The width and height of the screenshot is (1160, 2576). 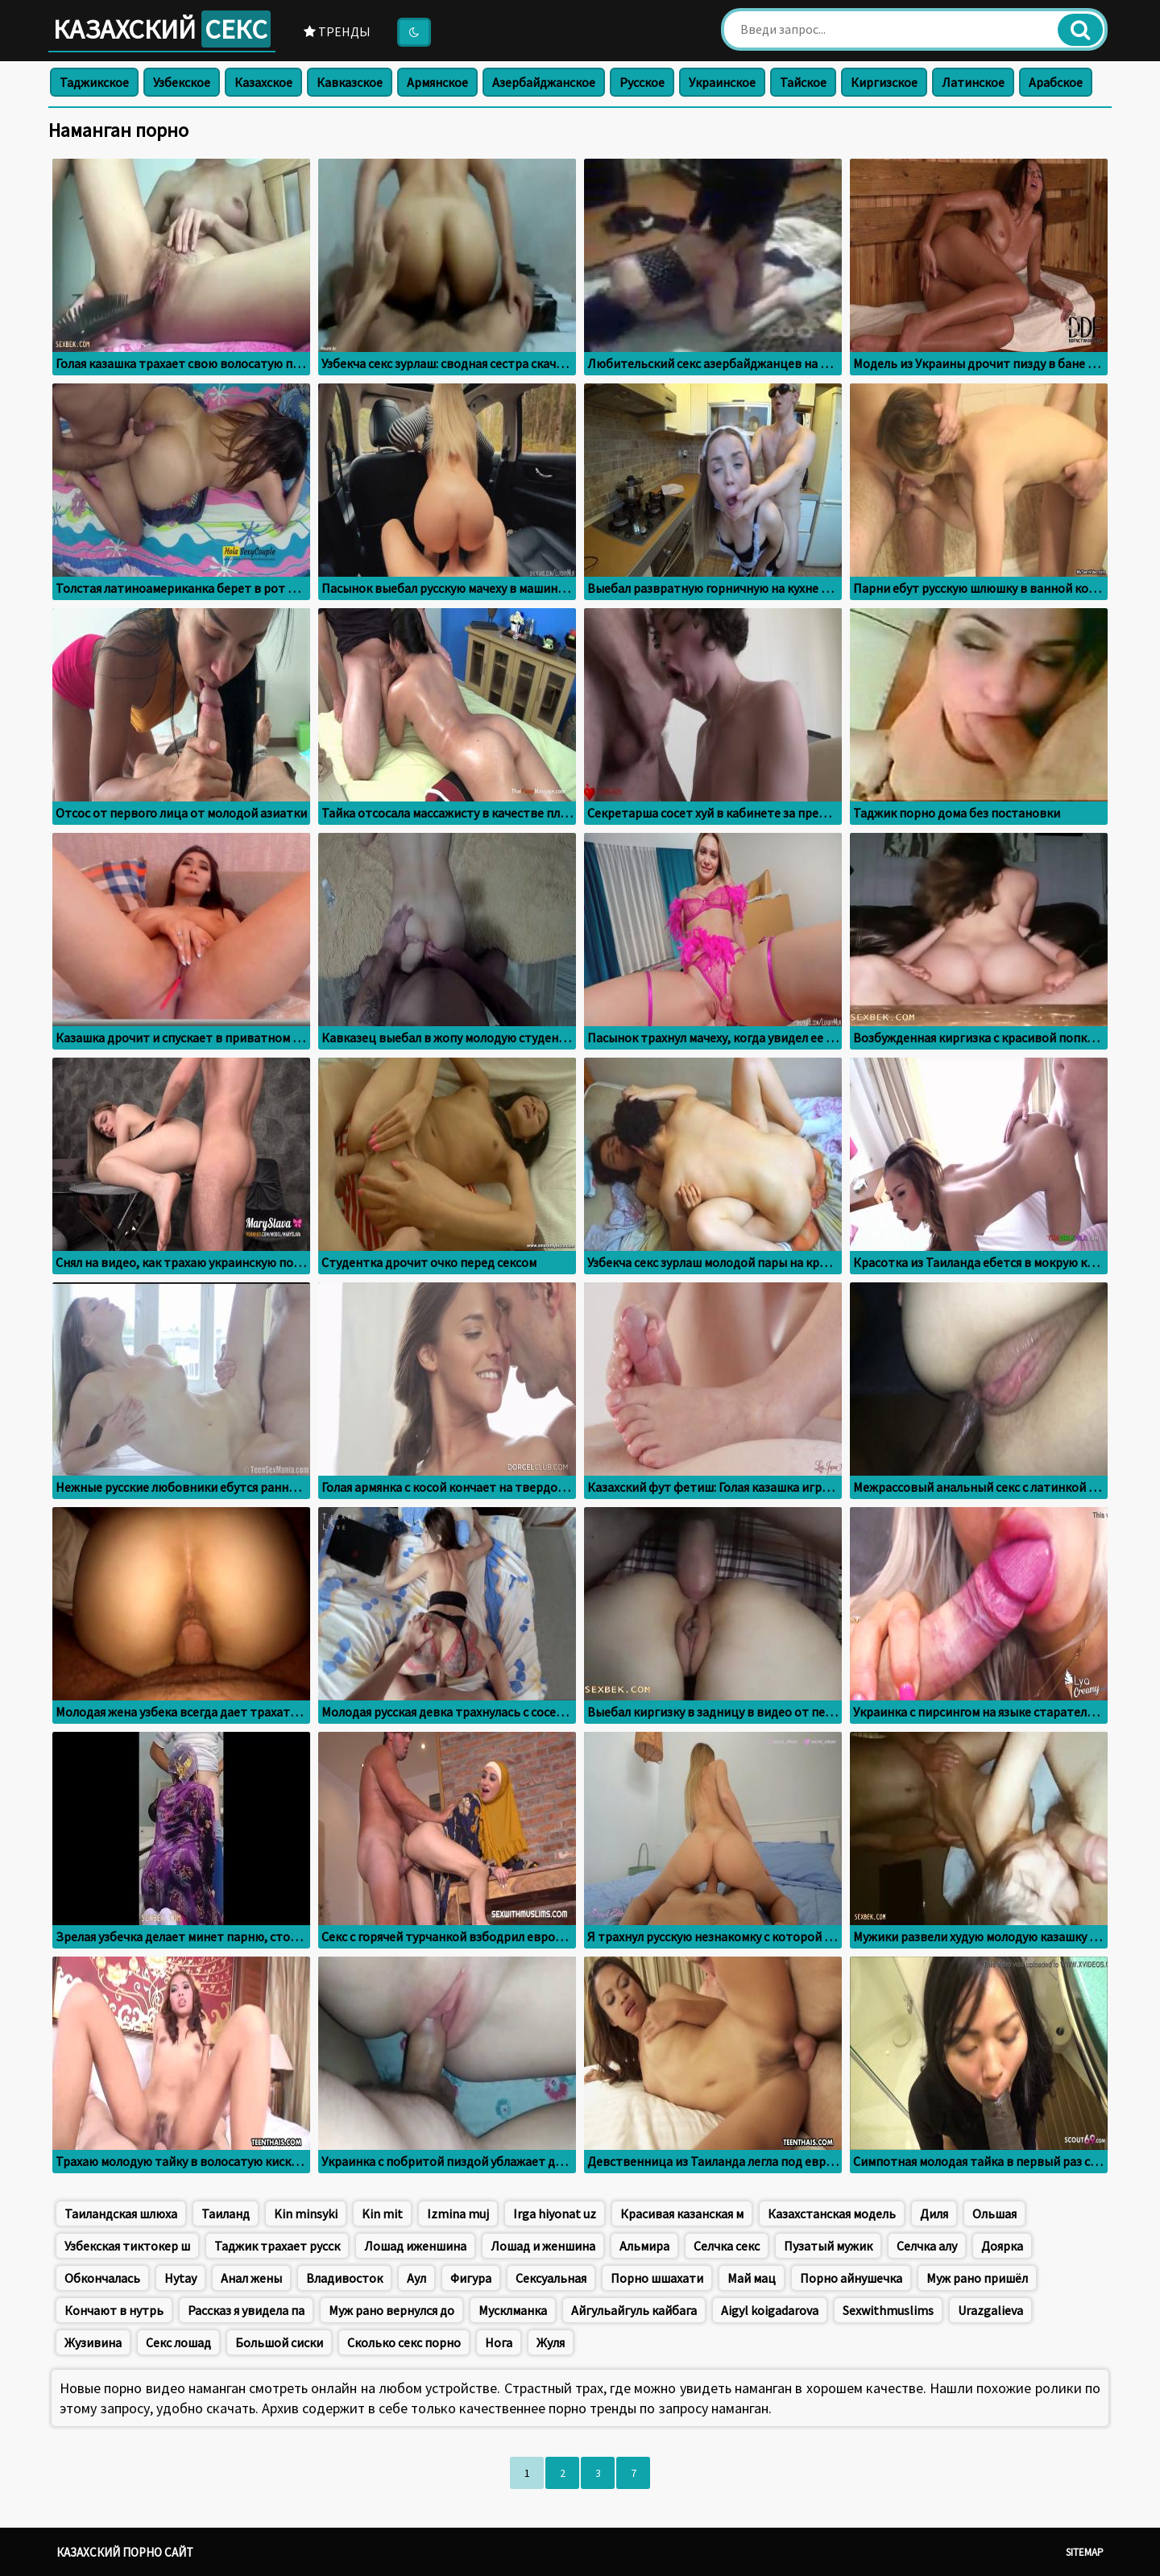 What do you see at coordinates (722, 82) in the screenshot?
I see `Украинское` at bounding box center [722, 82].